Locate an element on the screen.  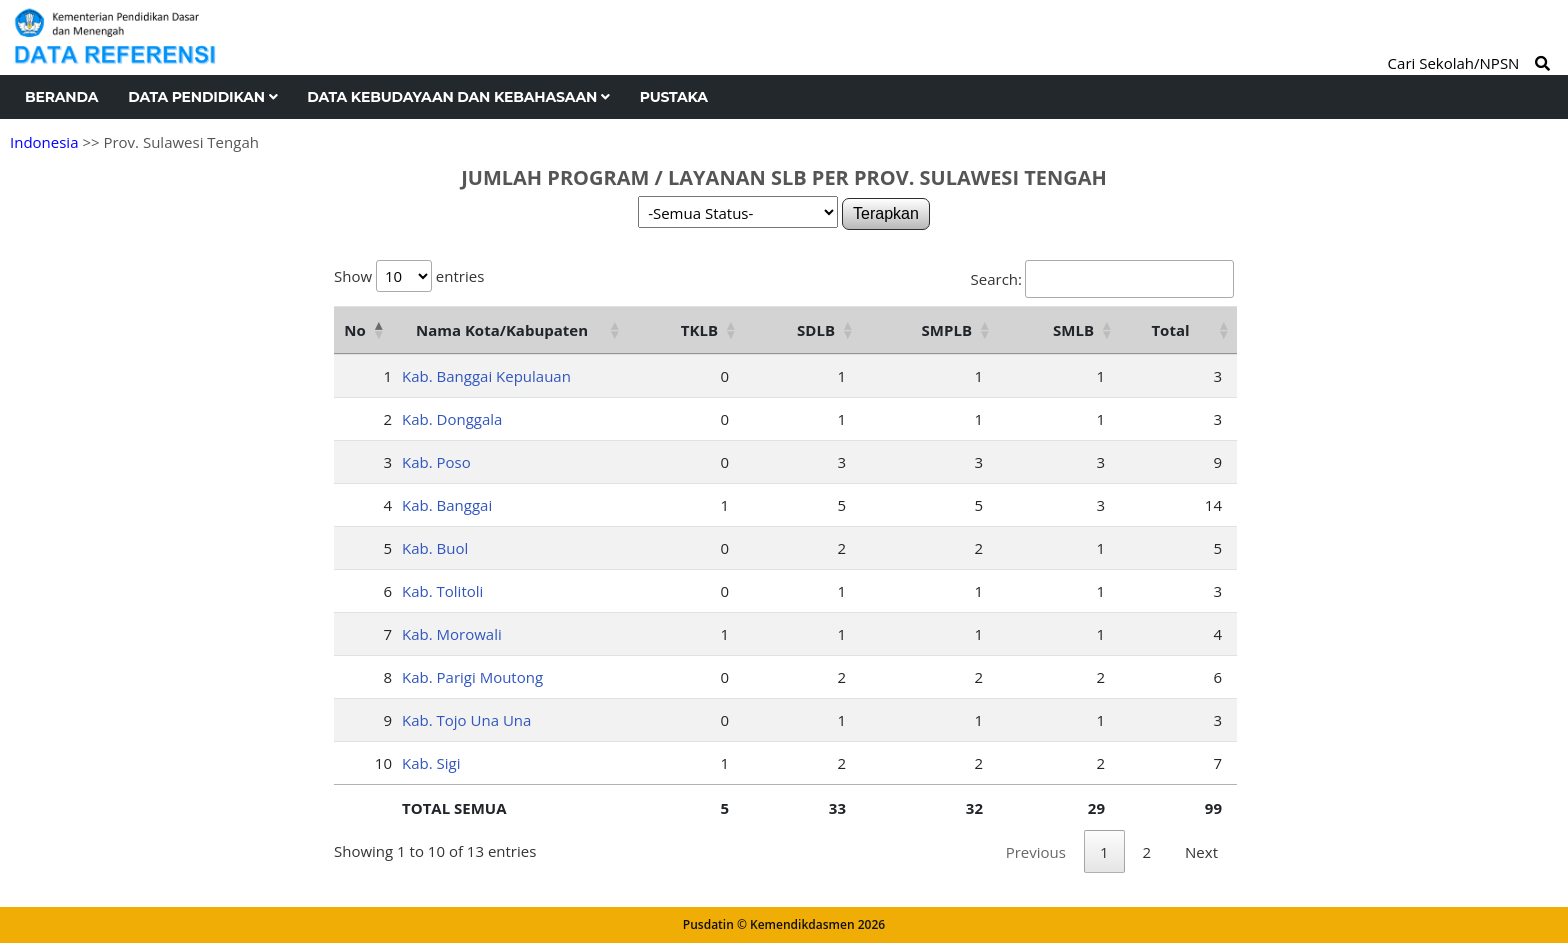
Search: is located at coordinates (1102, 279).